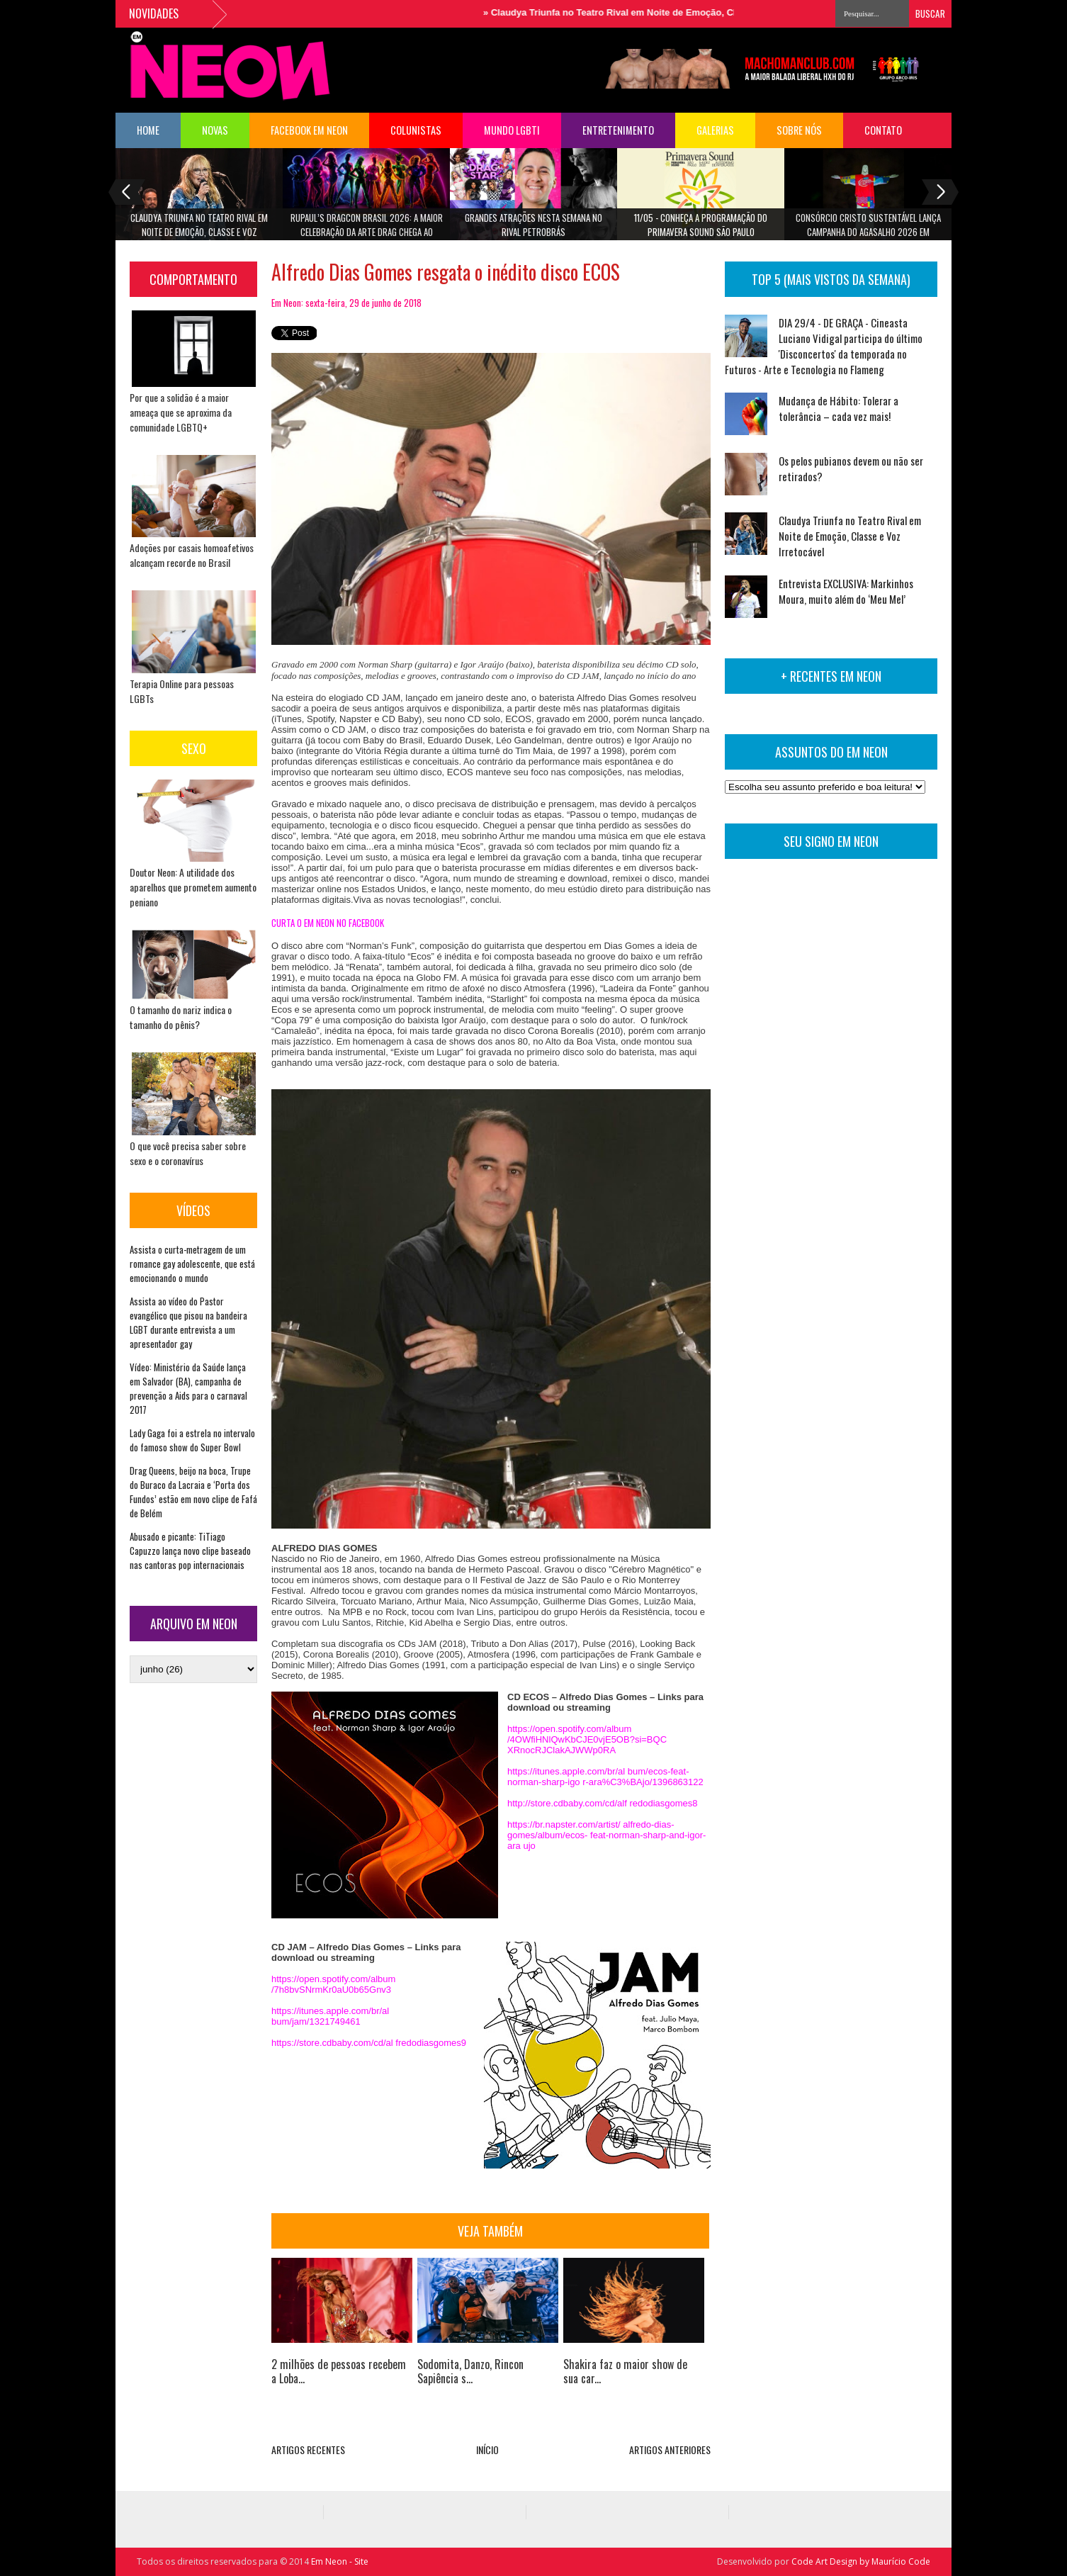  I want to click on Claudya Triunfa no Teatro Rival em Noite de Emoção, Classe e Voz Irretocável, so click(666, 12).